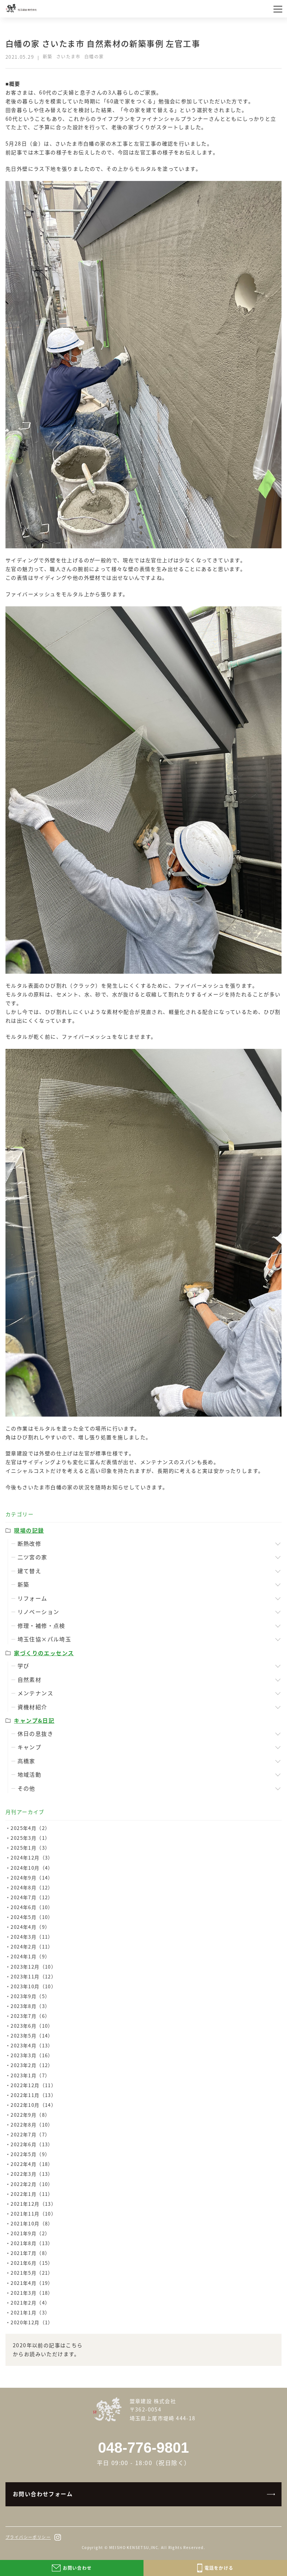 The width and height of the screenshot is (287, 2576). Describe the element at coordinates (32, 2035) in the screenshot. I see `2023年5月（14）` at that location.